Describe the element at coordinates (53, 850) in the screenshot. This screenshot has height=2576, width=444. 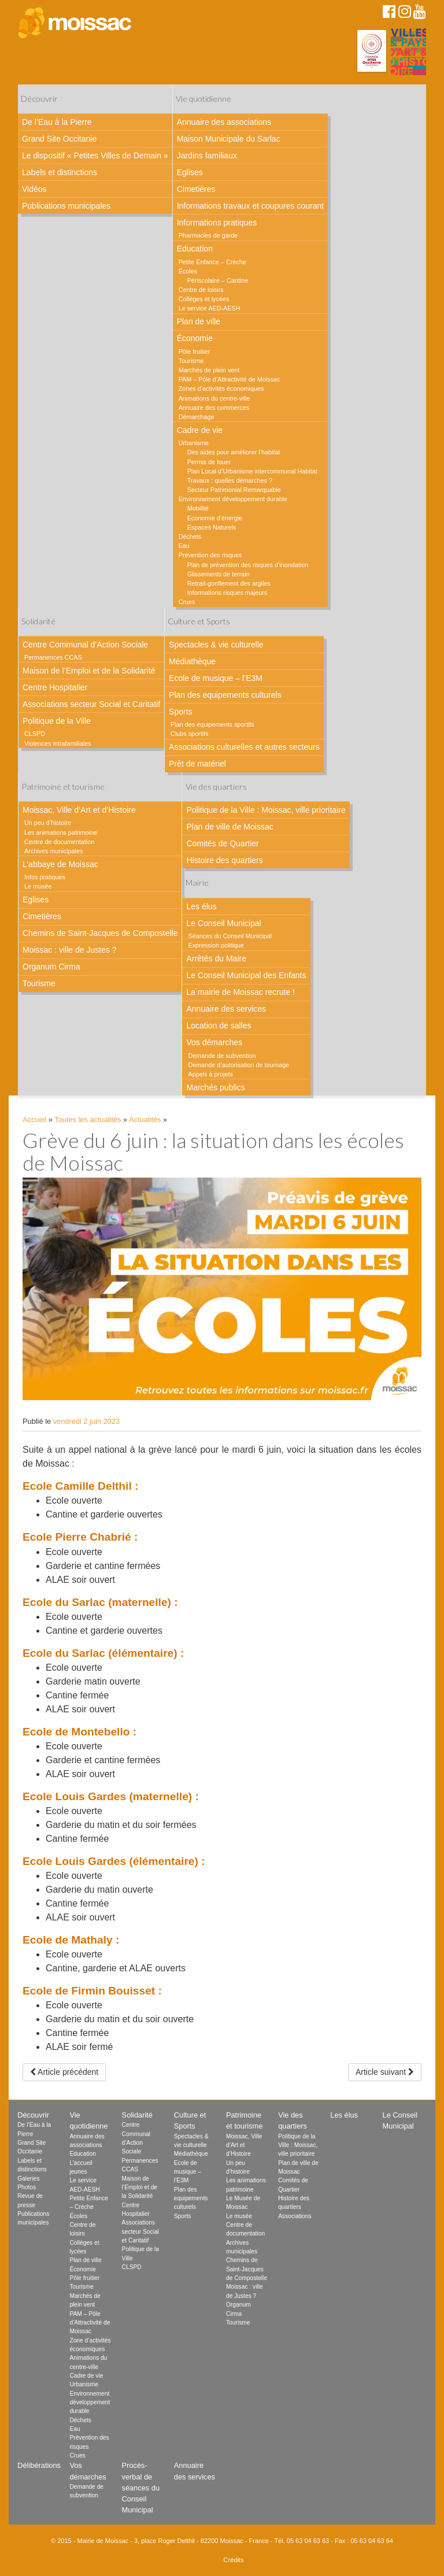
I see `Archives municipales` at that location.